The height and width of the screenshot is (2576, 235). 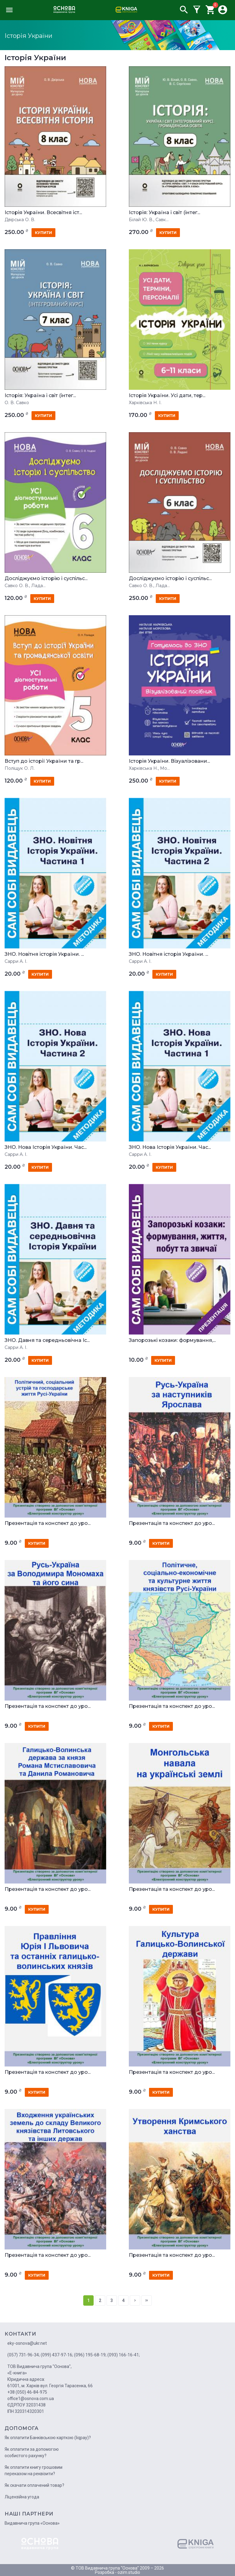 What do you see at coordinates (46, 578) in the screenshot?
I see `Досліджуємо історію і суспільс...` at bounding box center [46, 578].